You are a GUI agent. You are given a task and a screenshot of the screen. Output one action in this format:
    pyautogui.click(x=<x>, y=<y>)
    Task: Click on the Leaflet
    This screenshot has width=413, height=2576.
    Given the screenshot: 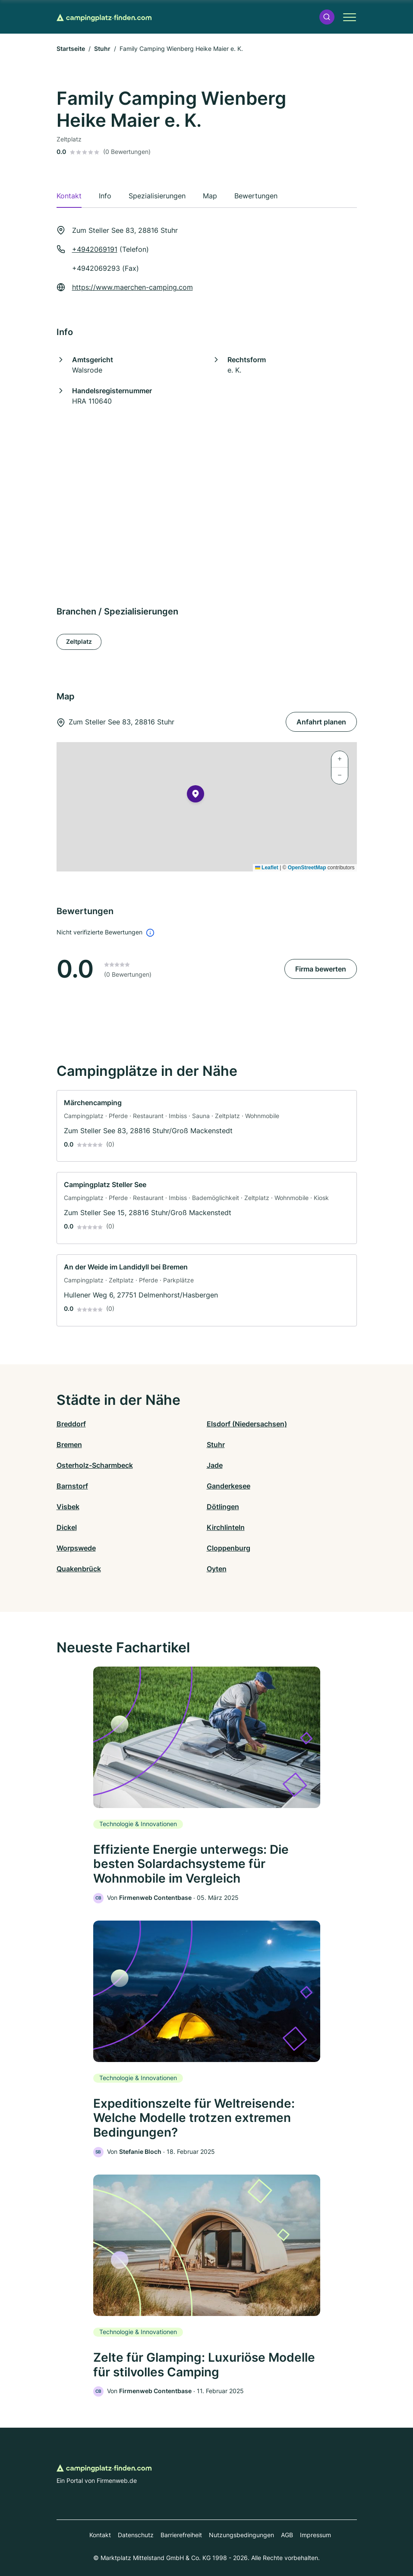 What is the action you would take?
    pyautogui.click(x=266, y=868)
    